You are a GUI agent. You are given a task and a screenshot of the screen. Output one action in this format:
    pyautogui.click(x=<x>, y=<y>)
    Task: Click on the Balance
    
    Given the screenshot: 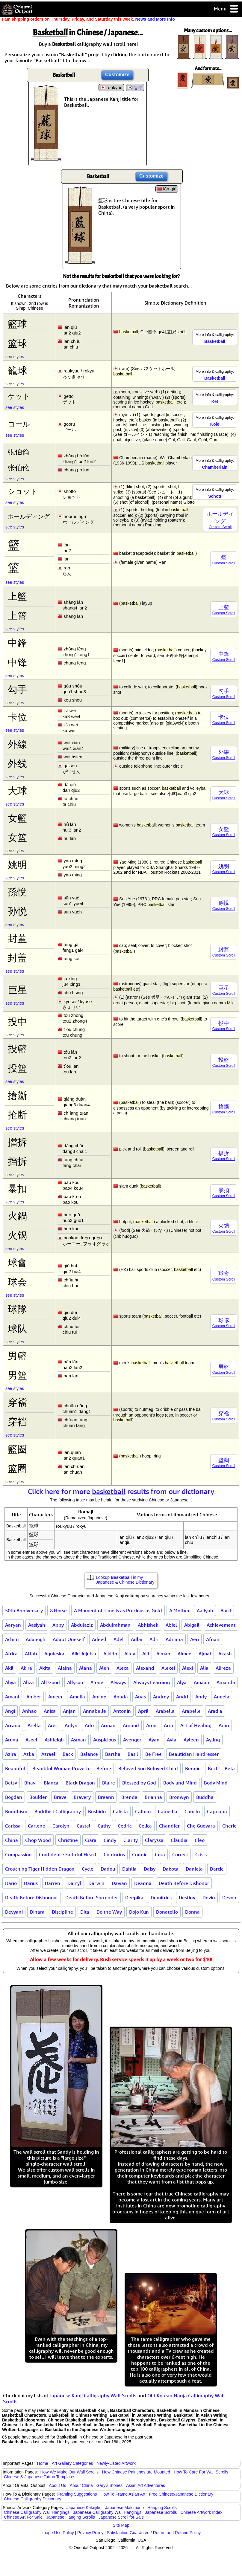 What is the action you would take?
    pyautogui.click(x=89, y=1754)
    